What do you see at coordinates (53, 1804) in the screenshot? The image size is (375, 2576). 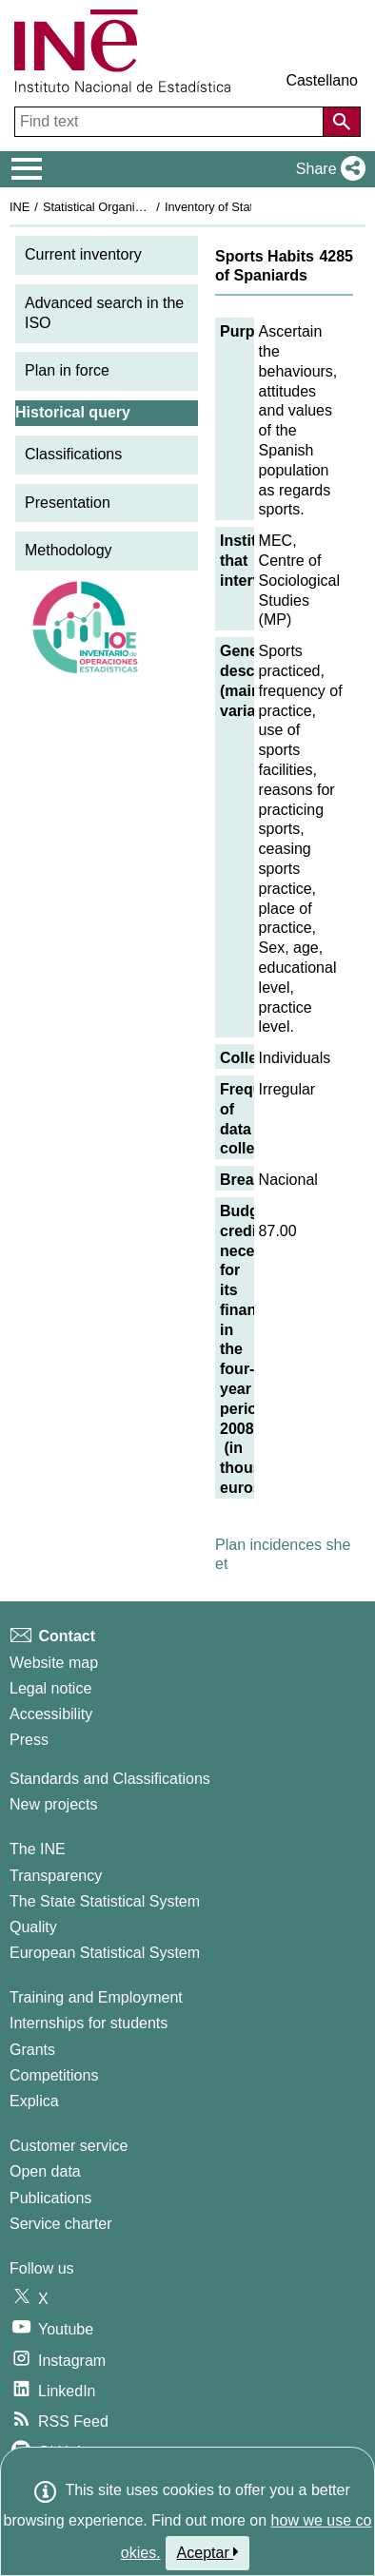 I see `New projects` at bounding box center [53, 1804].